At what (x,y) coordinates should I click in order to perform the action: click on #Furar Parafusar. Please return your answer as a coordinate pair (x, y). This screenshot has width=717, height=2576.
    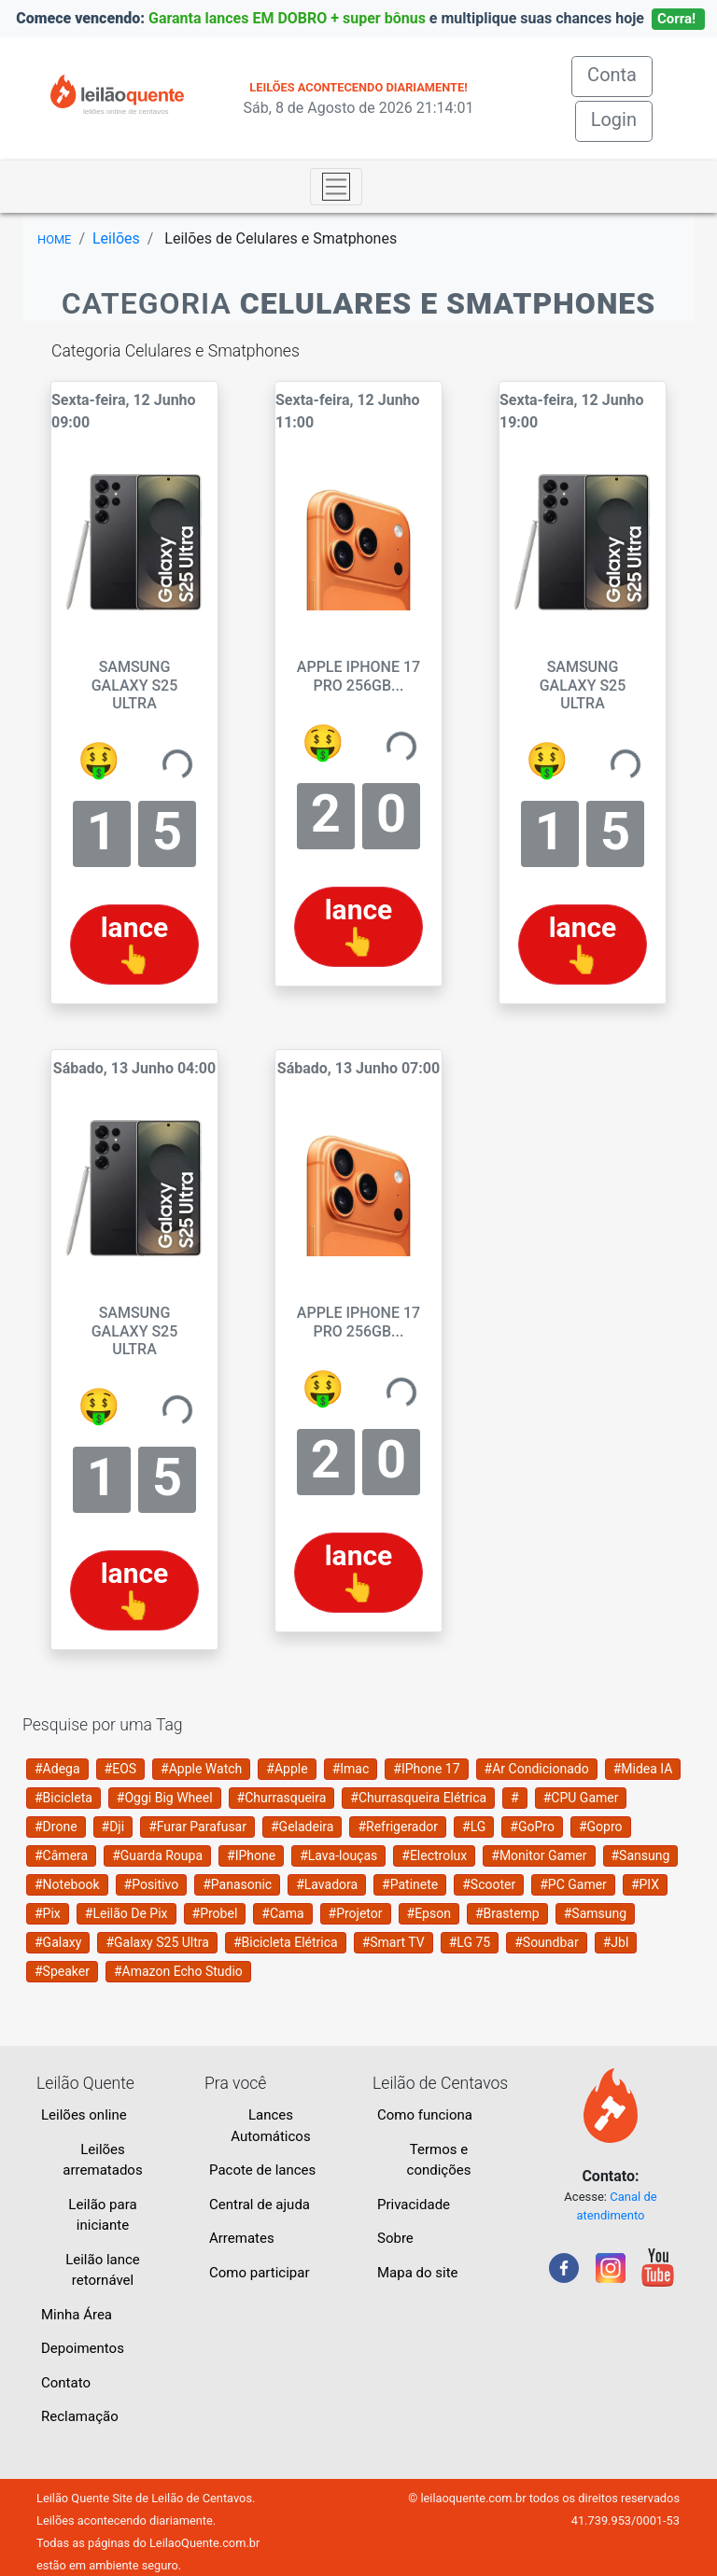
    Looking at the image, I should click on (197, 1826).